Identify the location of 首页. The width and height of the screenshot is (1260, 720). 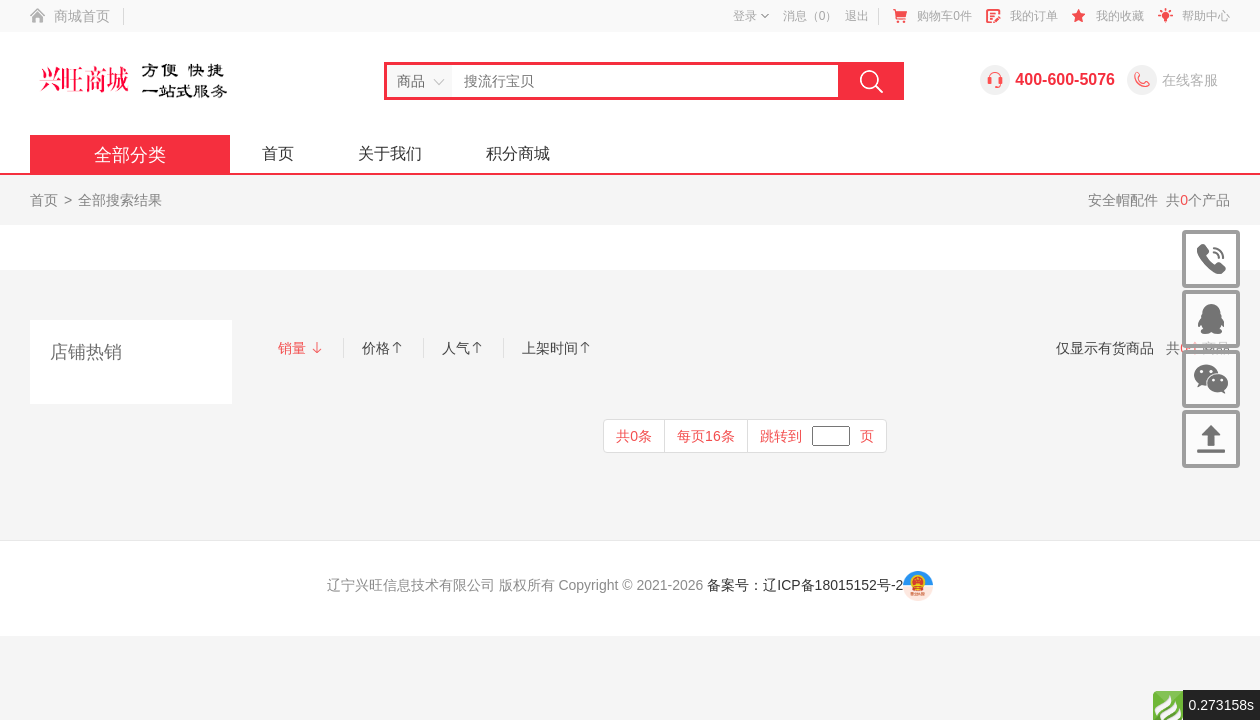
(278, 153).